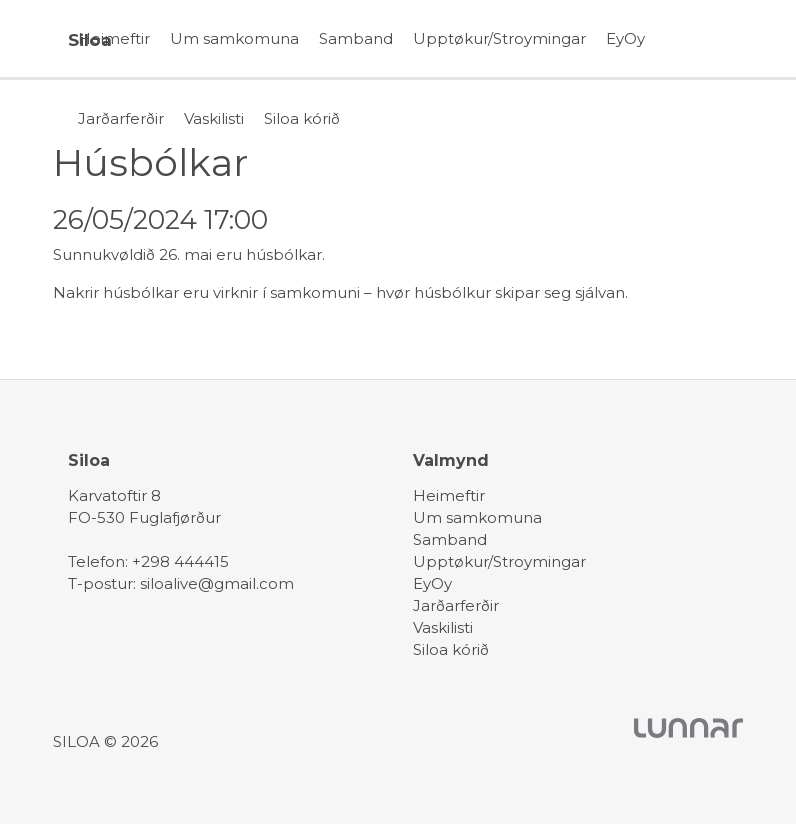  I want to click on Siloa, so click(90, 40).